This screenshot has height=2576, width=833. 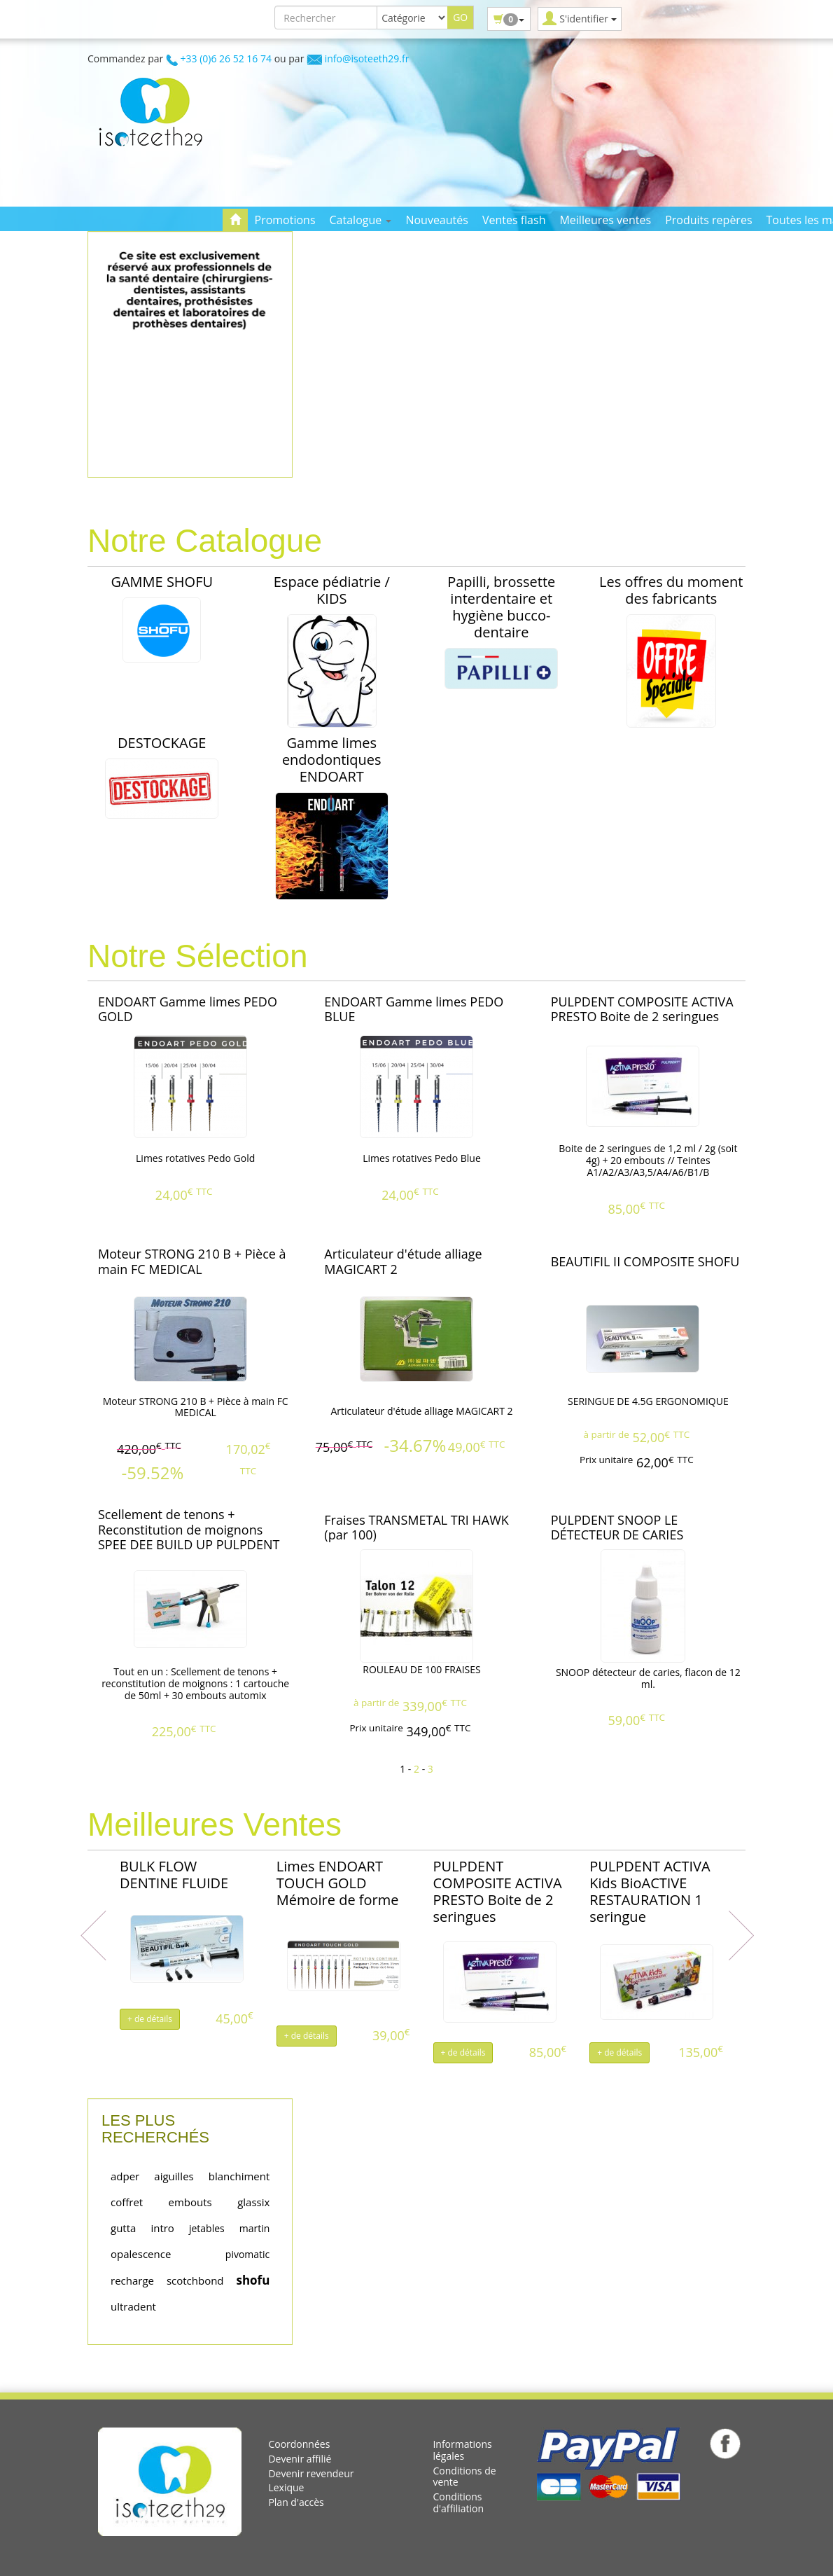 I want to click on adper, so click(x=125, y=2176).